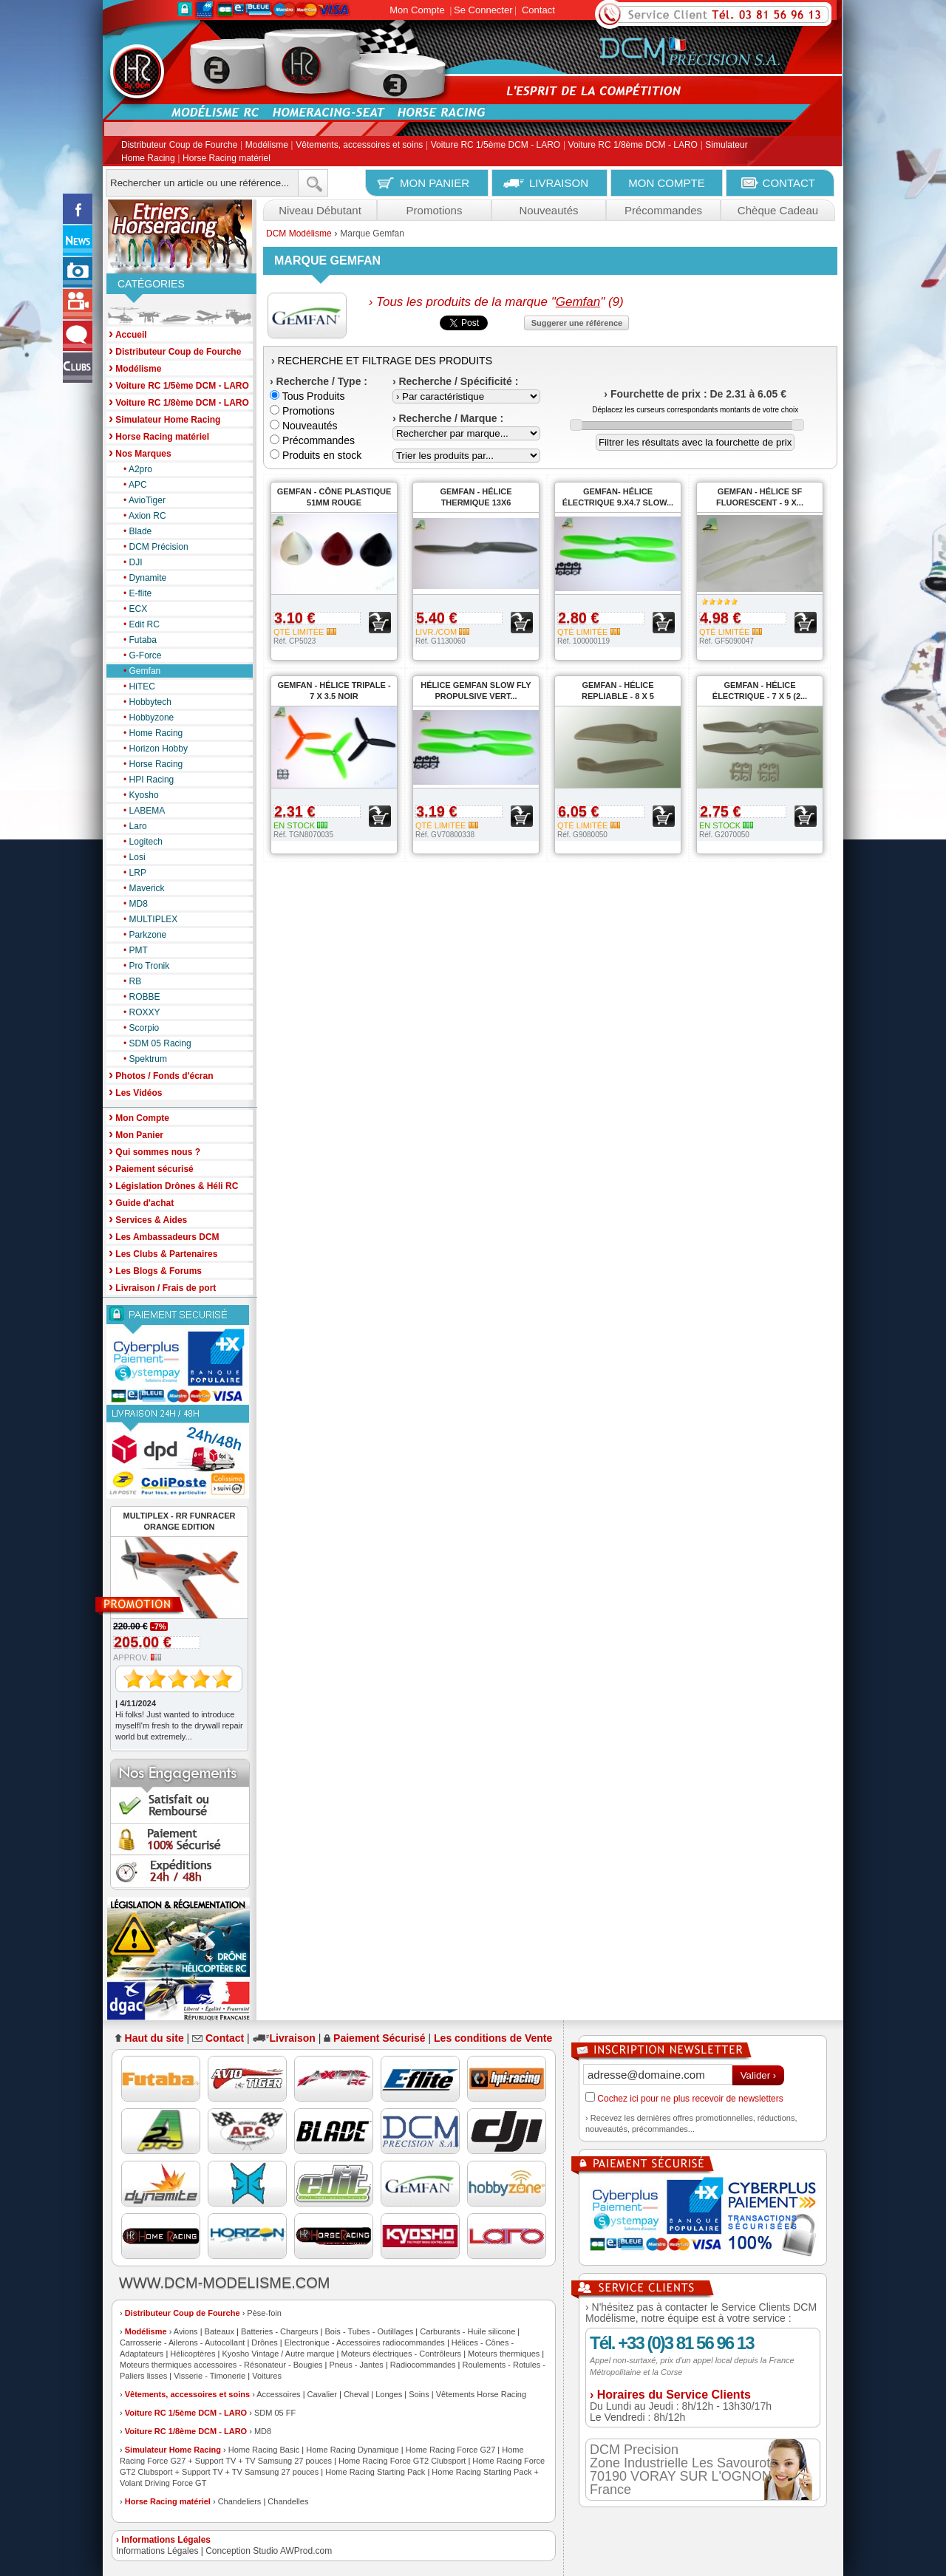 This screenshot has height=2576, width=946. What do you see at coordinates (372, 233) in the screenshot?
I see `Marque Gemfan` at bounding box center [372, 233].